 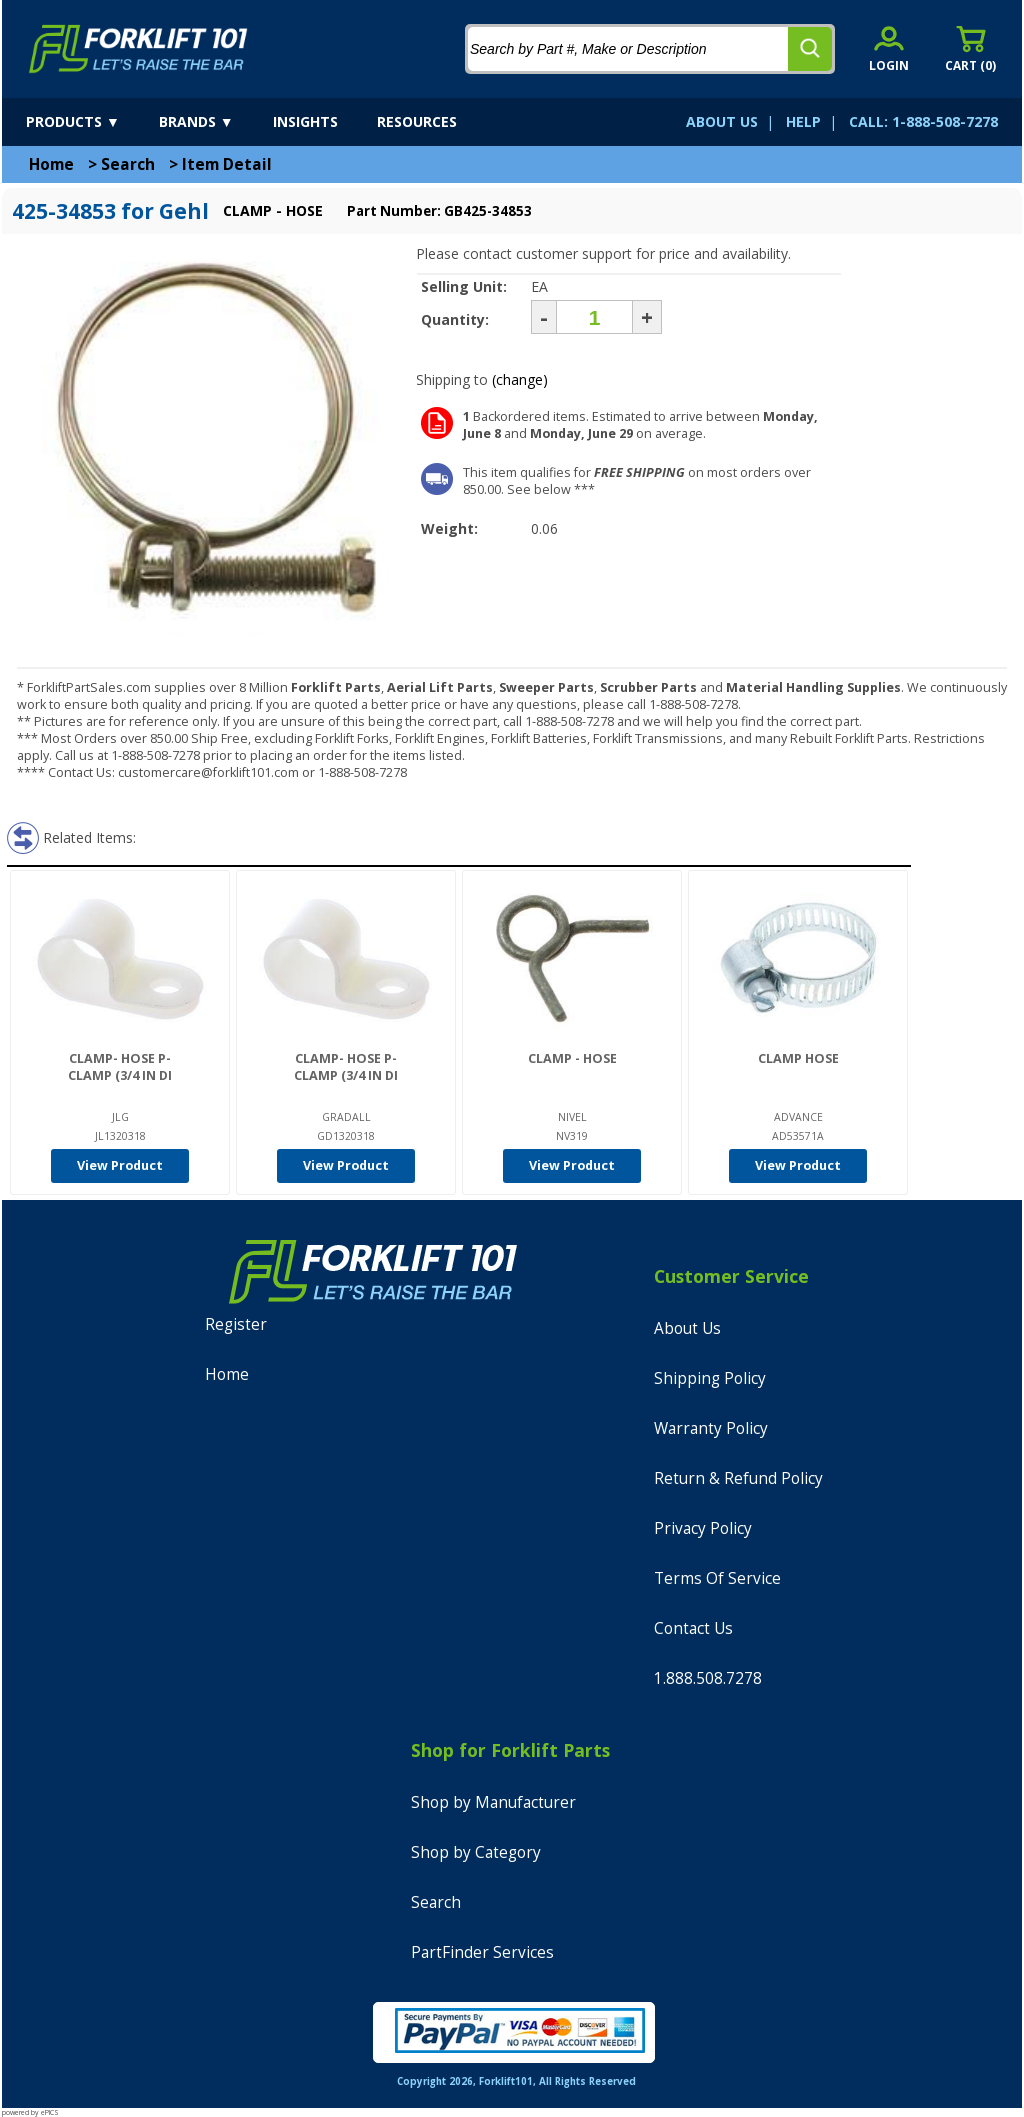 I want to click on [account sign-in], so click(x=889, y=48).